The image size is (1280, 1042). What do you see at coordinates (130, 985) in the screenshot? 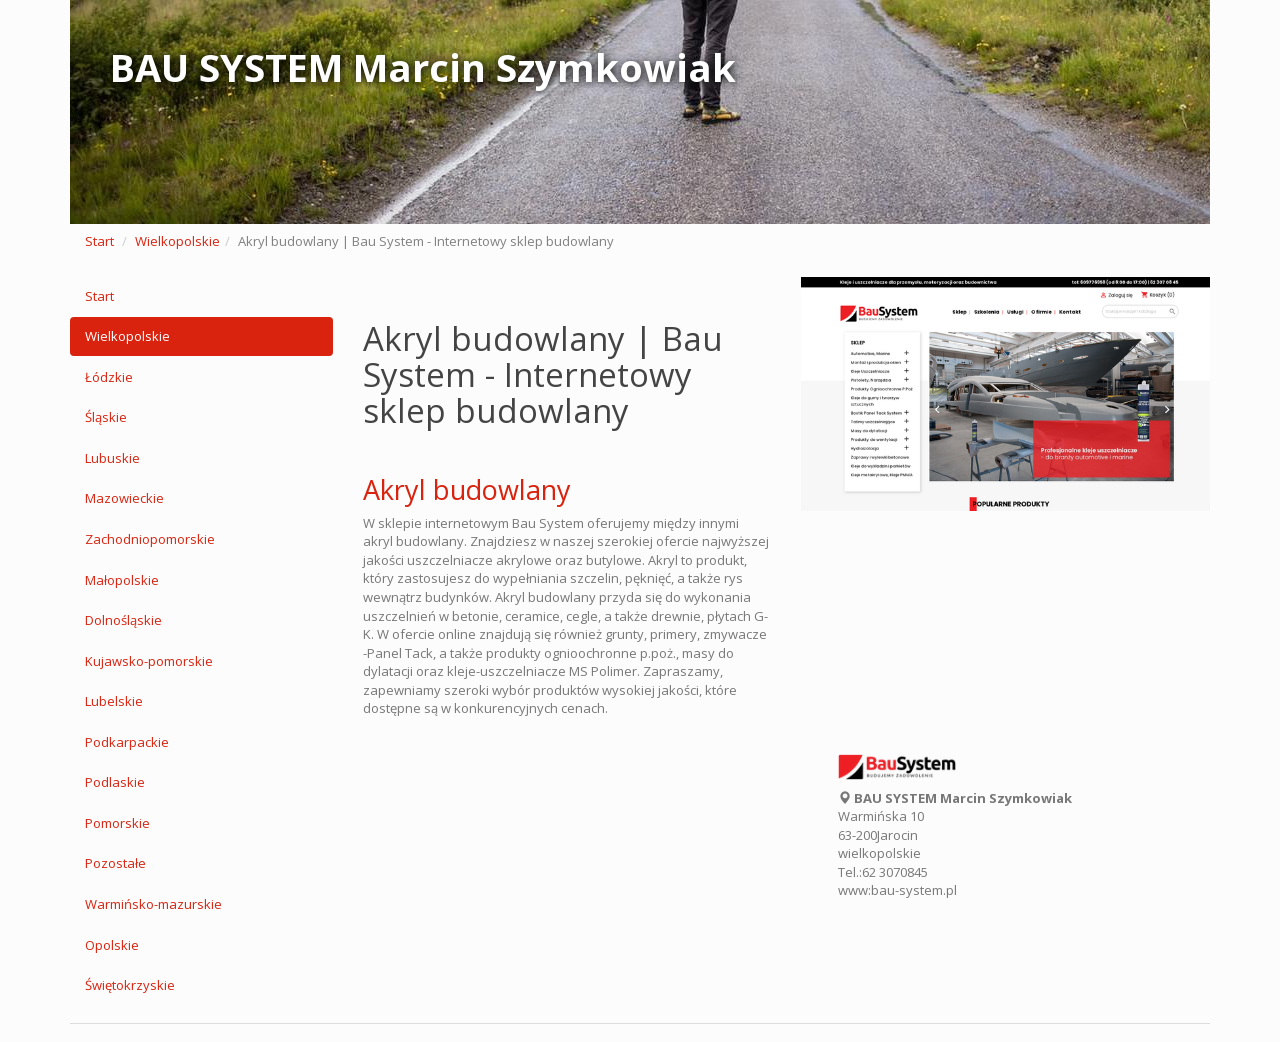
I see `Świętokrzyskie` at bounding box center [130, 985].